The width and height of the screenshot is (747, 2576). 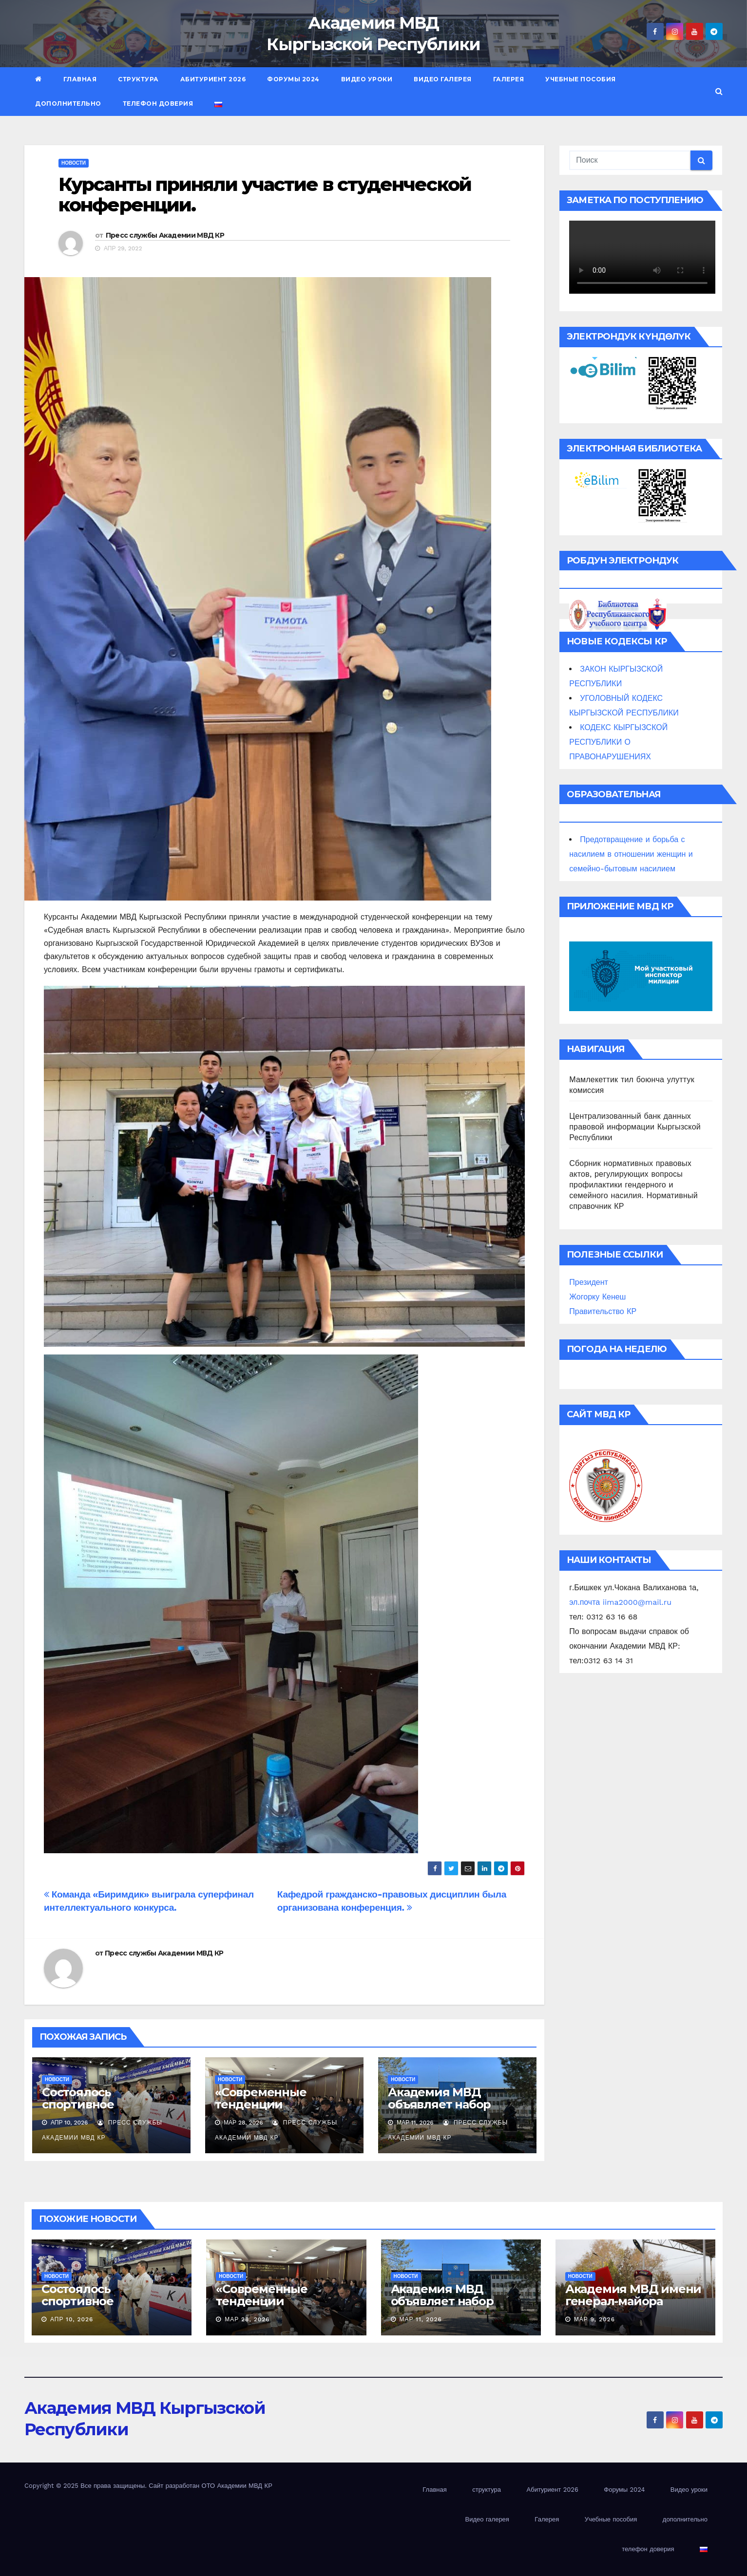 What do you see at coordinates (618, 742) in the screenshot?
I see `КОДЕКС КЫРГЫЗСКОЙ РЕСПУБЛИКИ О ПРАВОНАРУШЕНИЯХ` at bounding box center [618, 742].